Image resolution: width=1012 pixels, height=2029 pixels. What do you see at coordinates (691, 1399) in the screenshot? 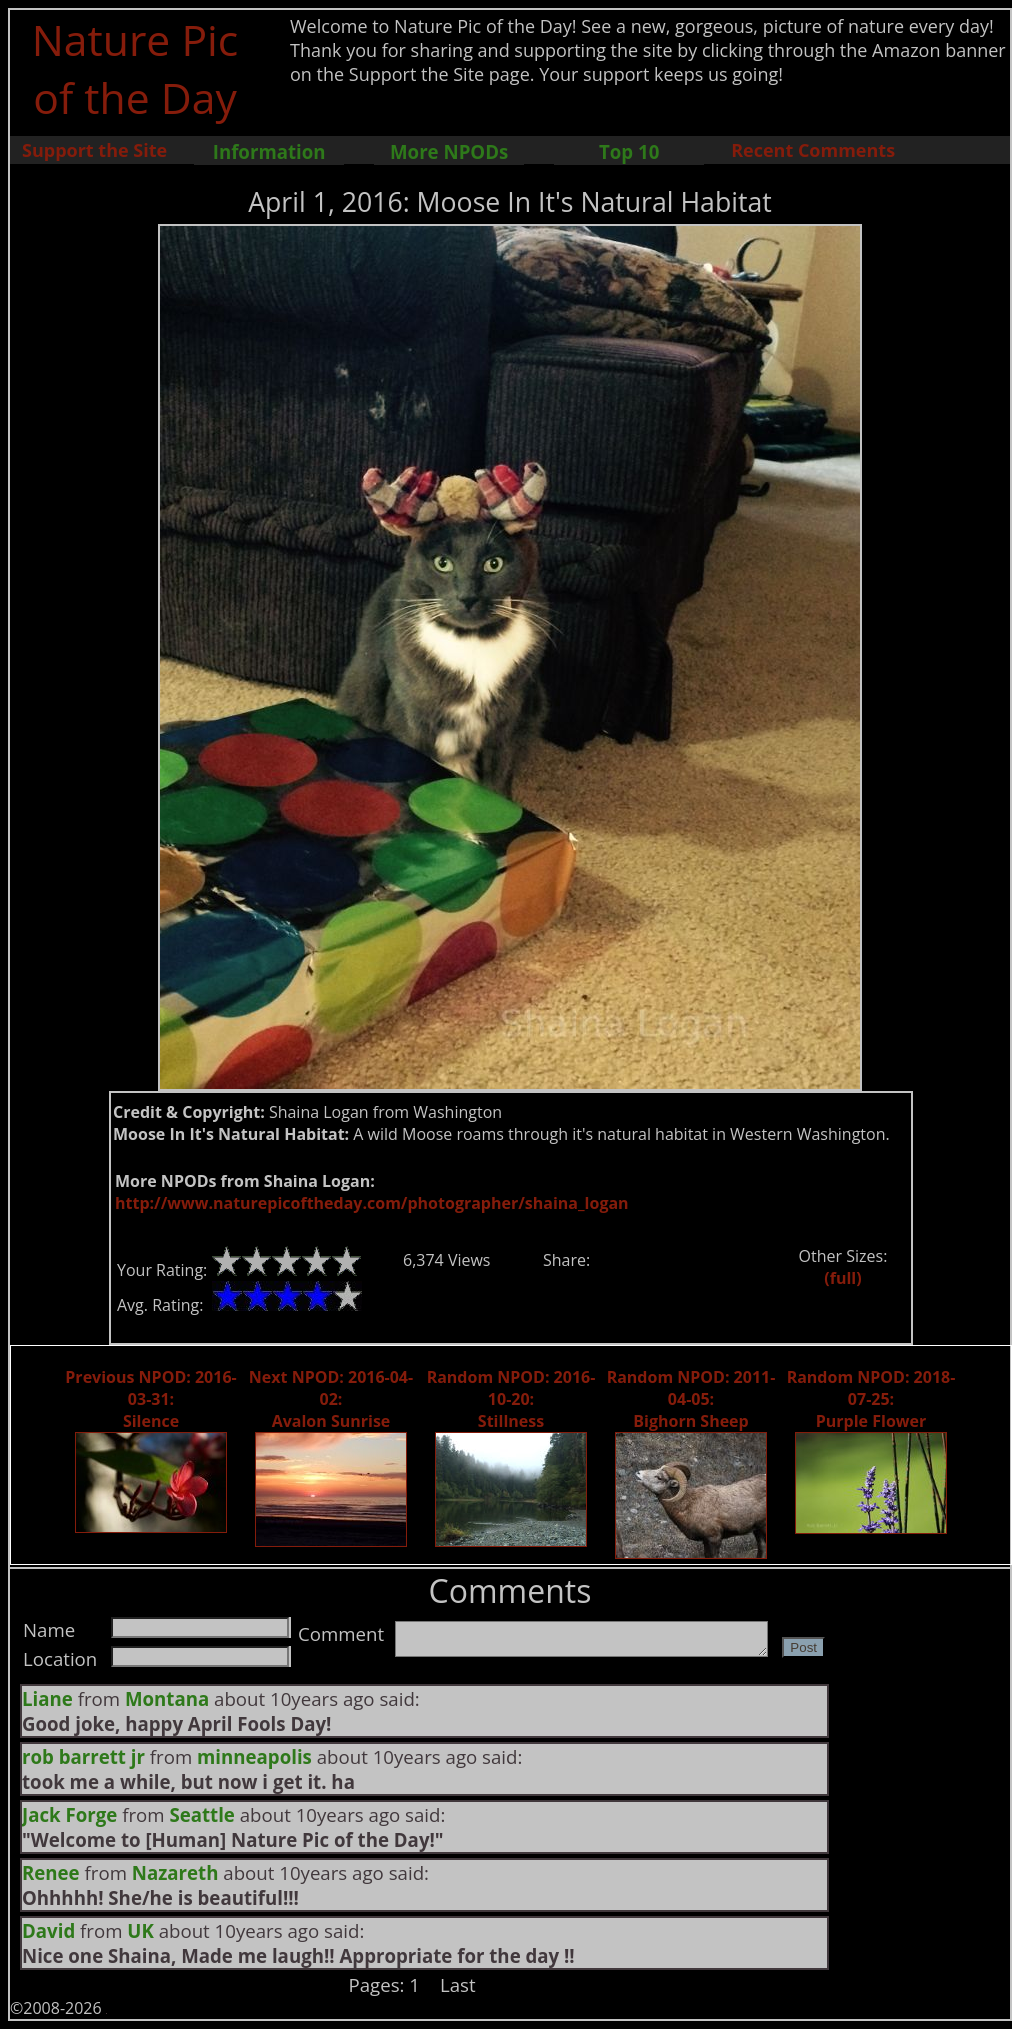
I see `Random NPOD: 2011-04-05: Bighorn Sheep` at bounding box center [691, 1399].